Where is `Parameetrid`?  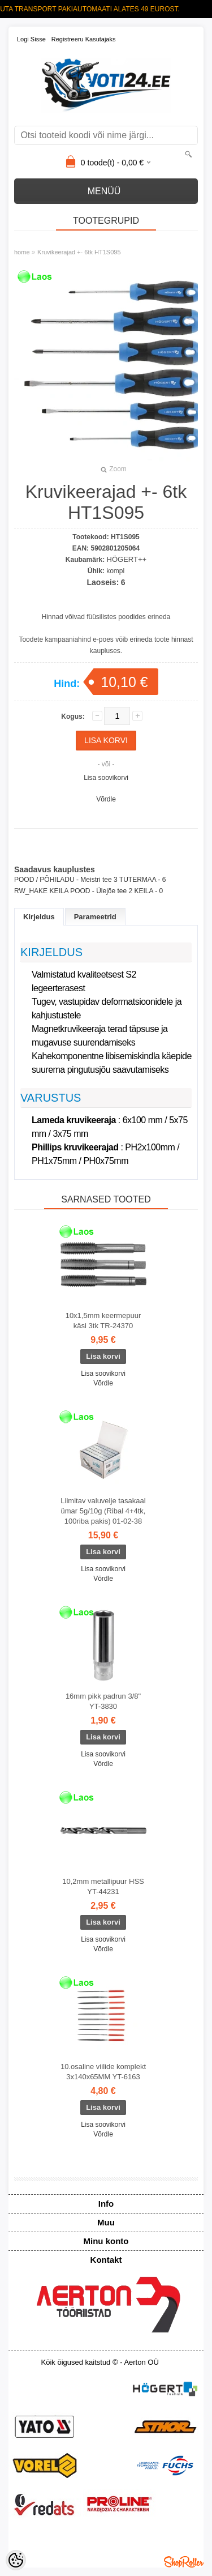
Parameetrid is located at coordinates (95, 916).